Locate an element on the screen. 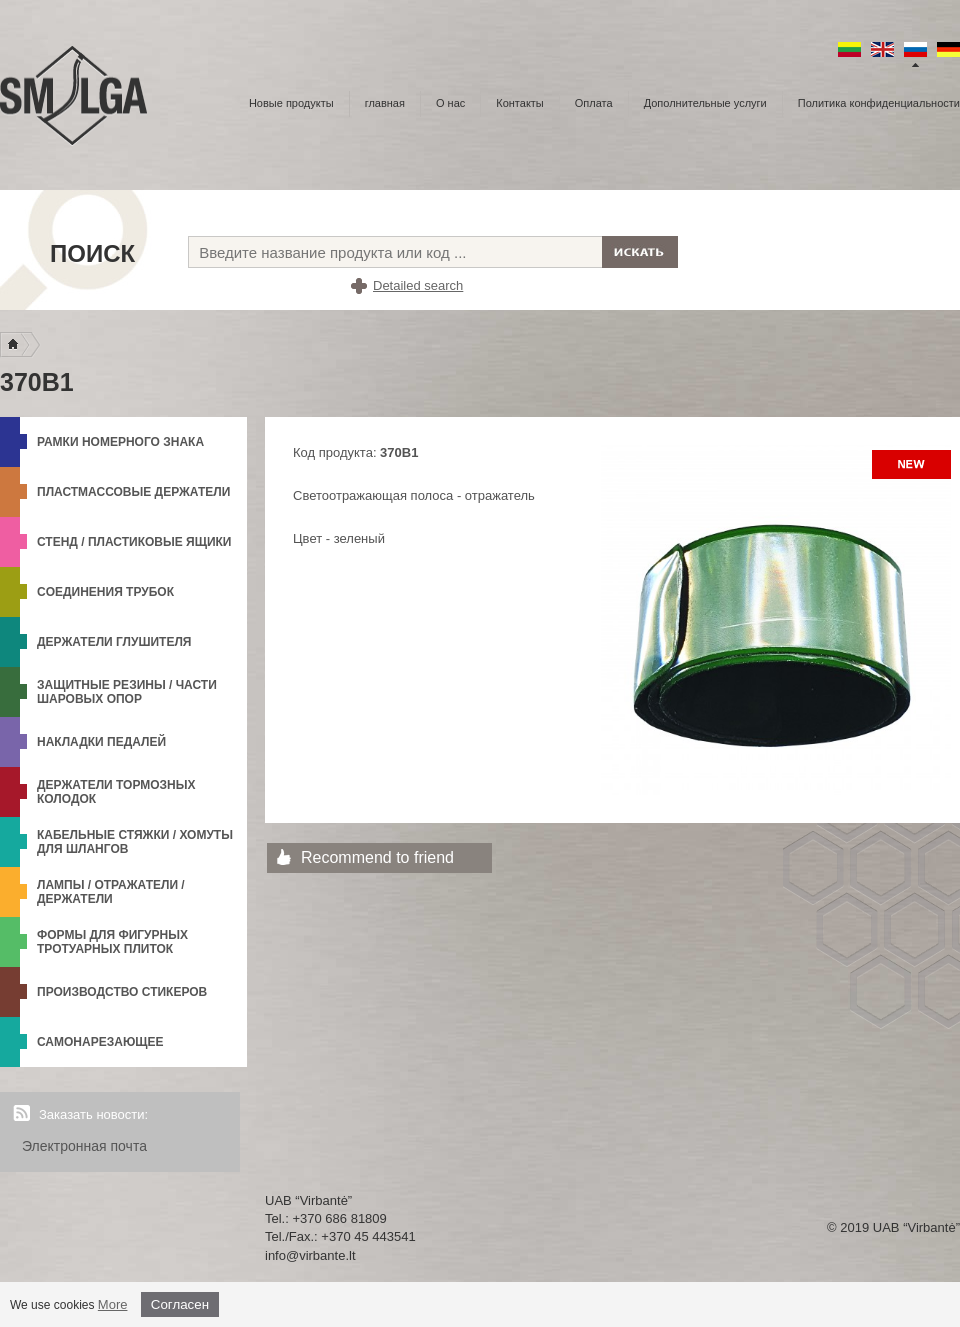 This screenshot has width=960, height=1327. Лампы / Отражатели / Держатели is located at coordinates (111, 892).